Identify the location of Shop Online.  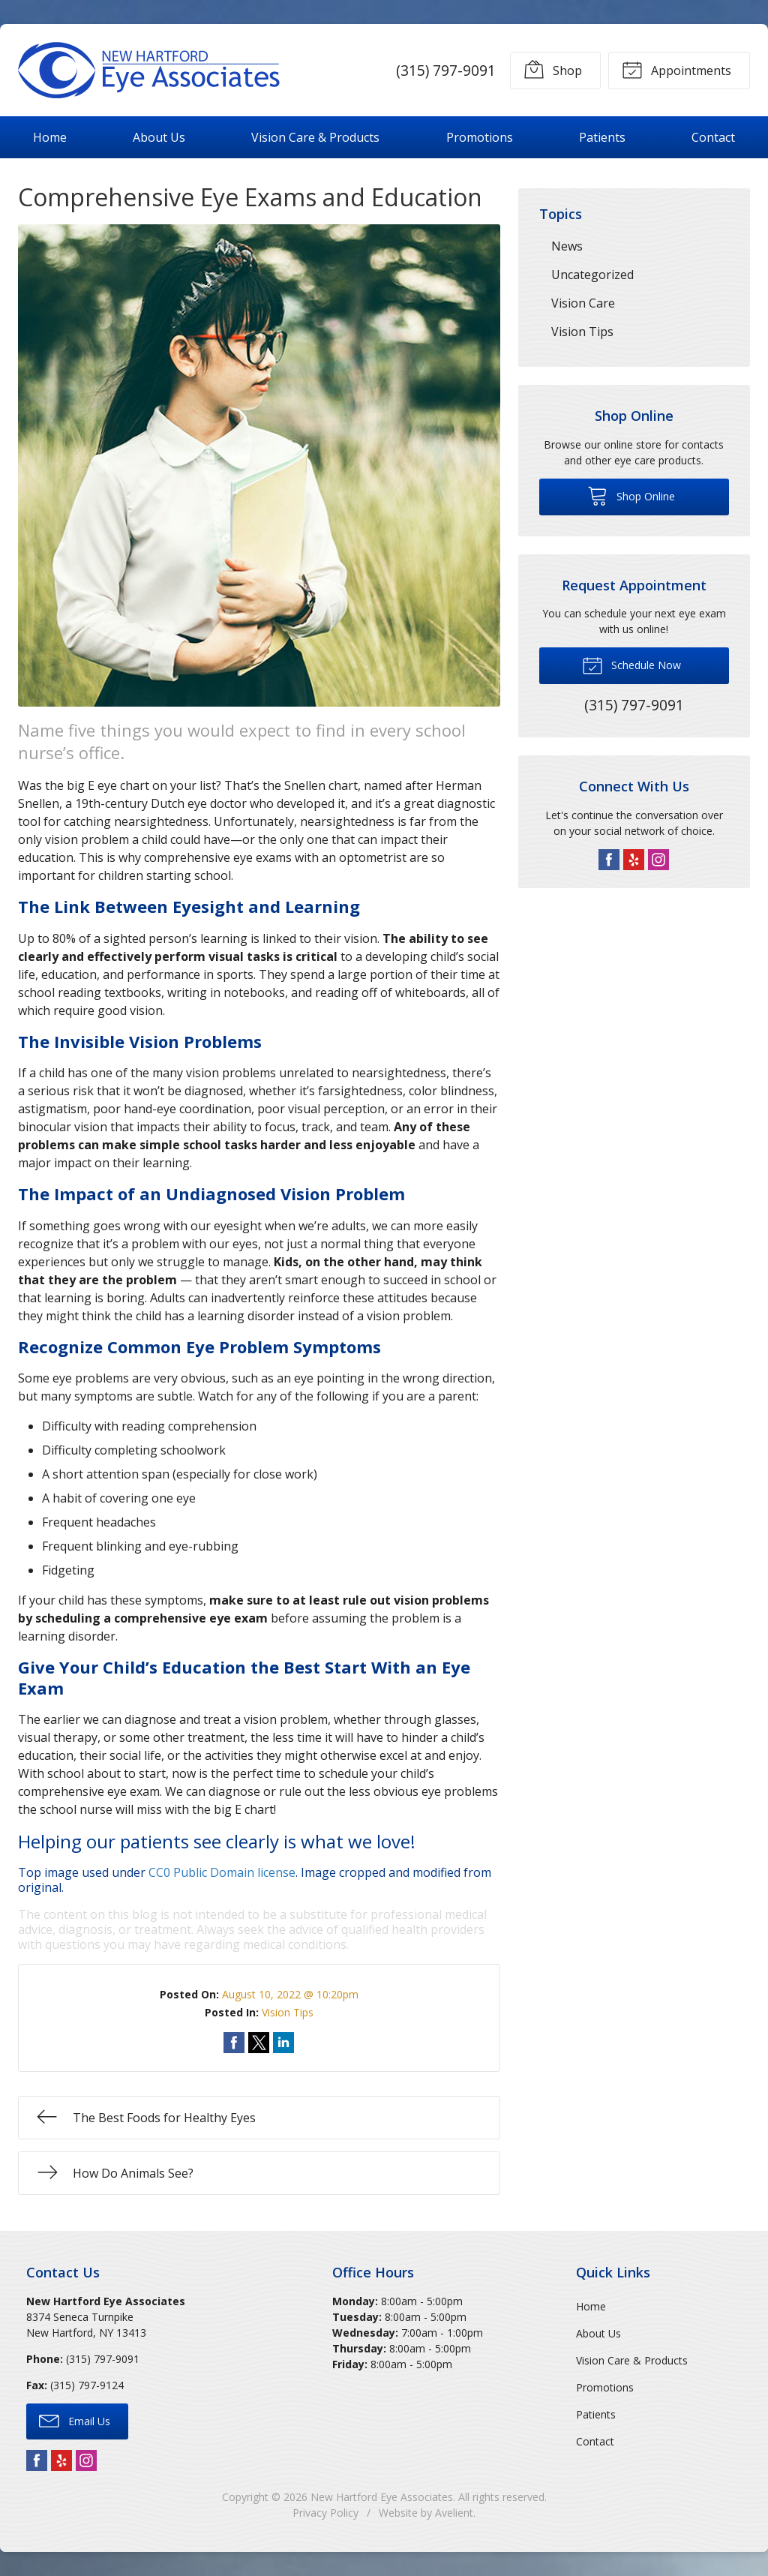
(631, 495).